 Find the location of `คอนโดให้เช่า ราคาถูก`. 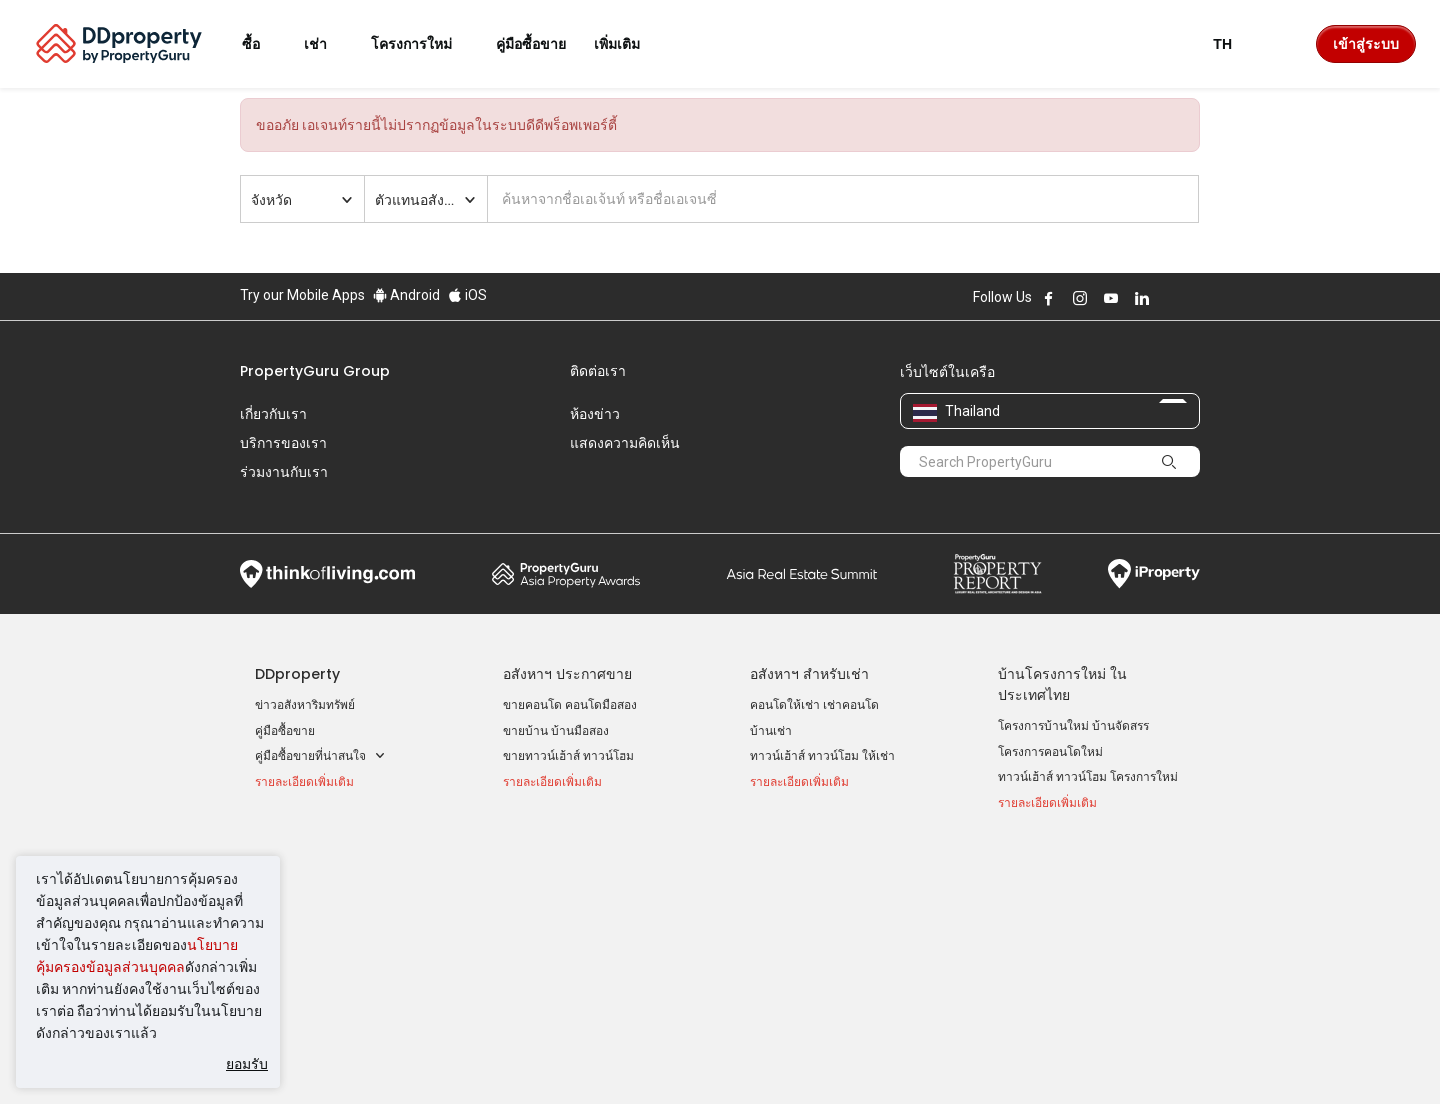

คอนโดให้เช่า ราคาถูก is located at coordinates (560, 869).